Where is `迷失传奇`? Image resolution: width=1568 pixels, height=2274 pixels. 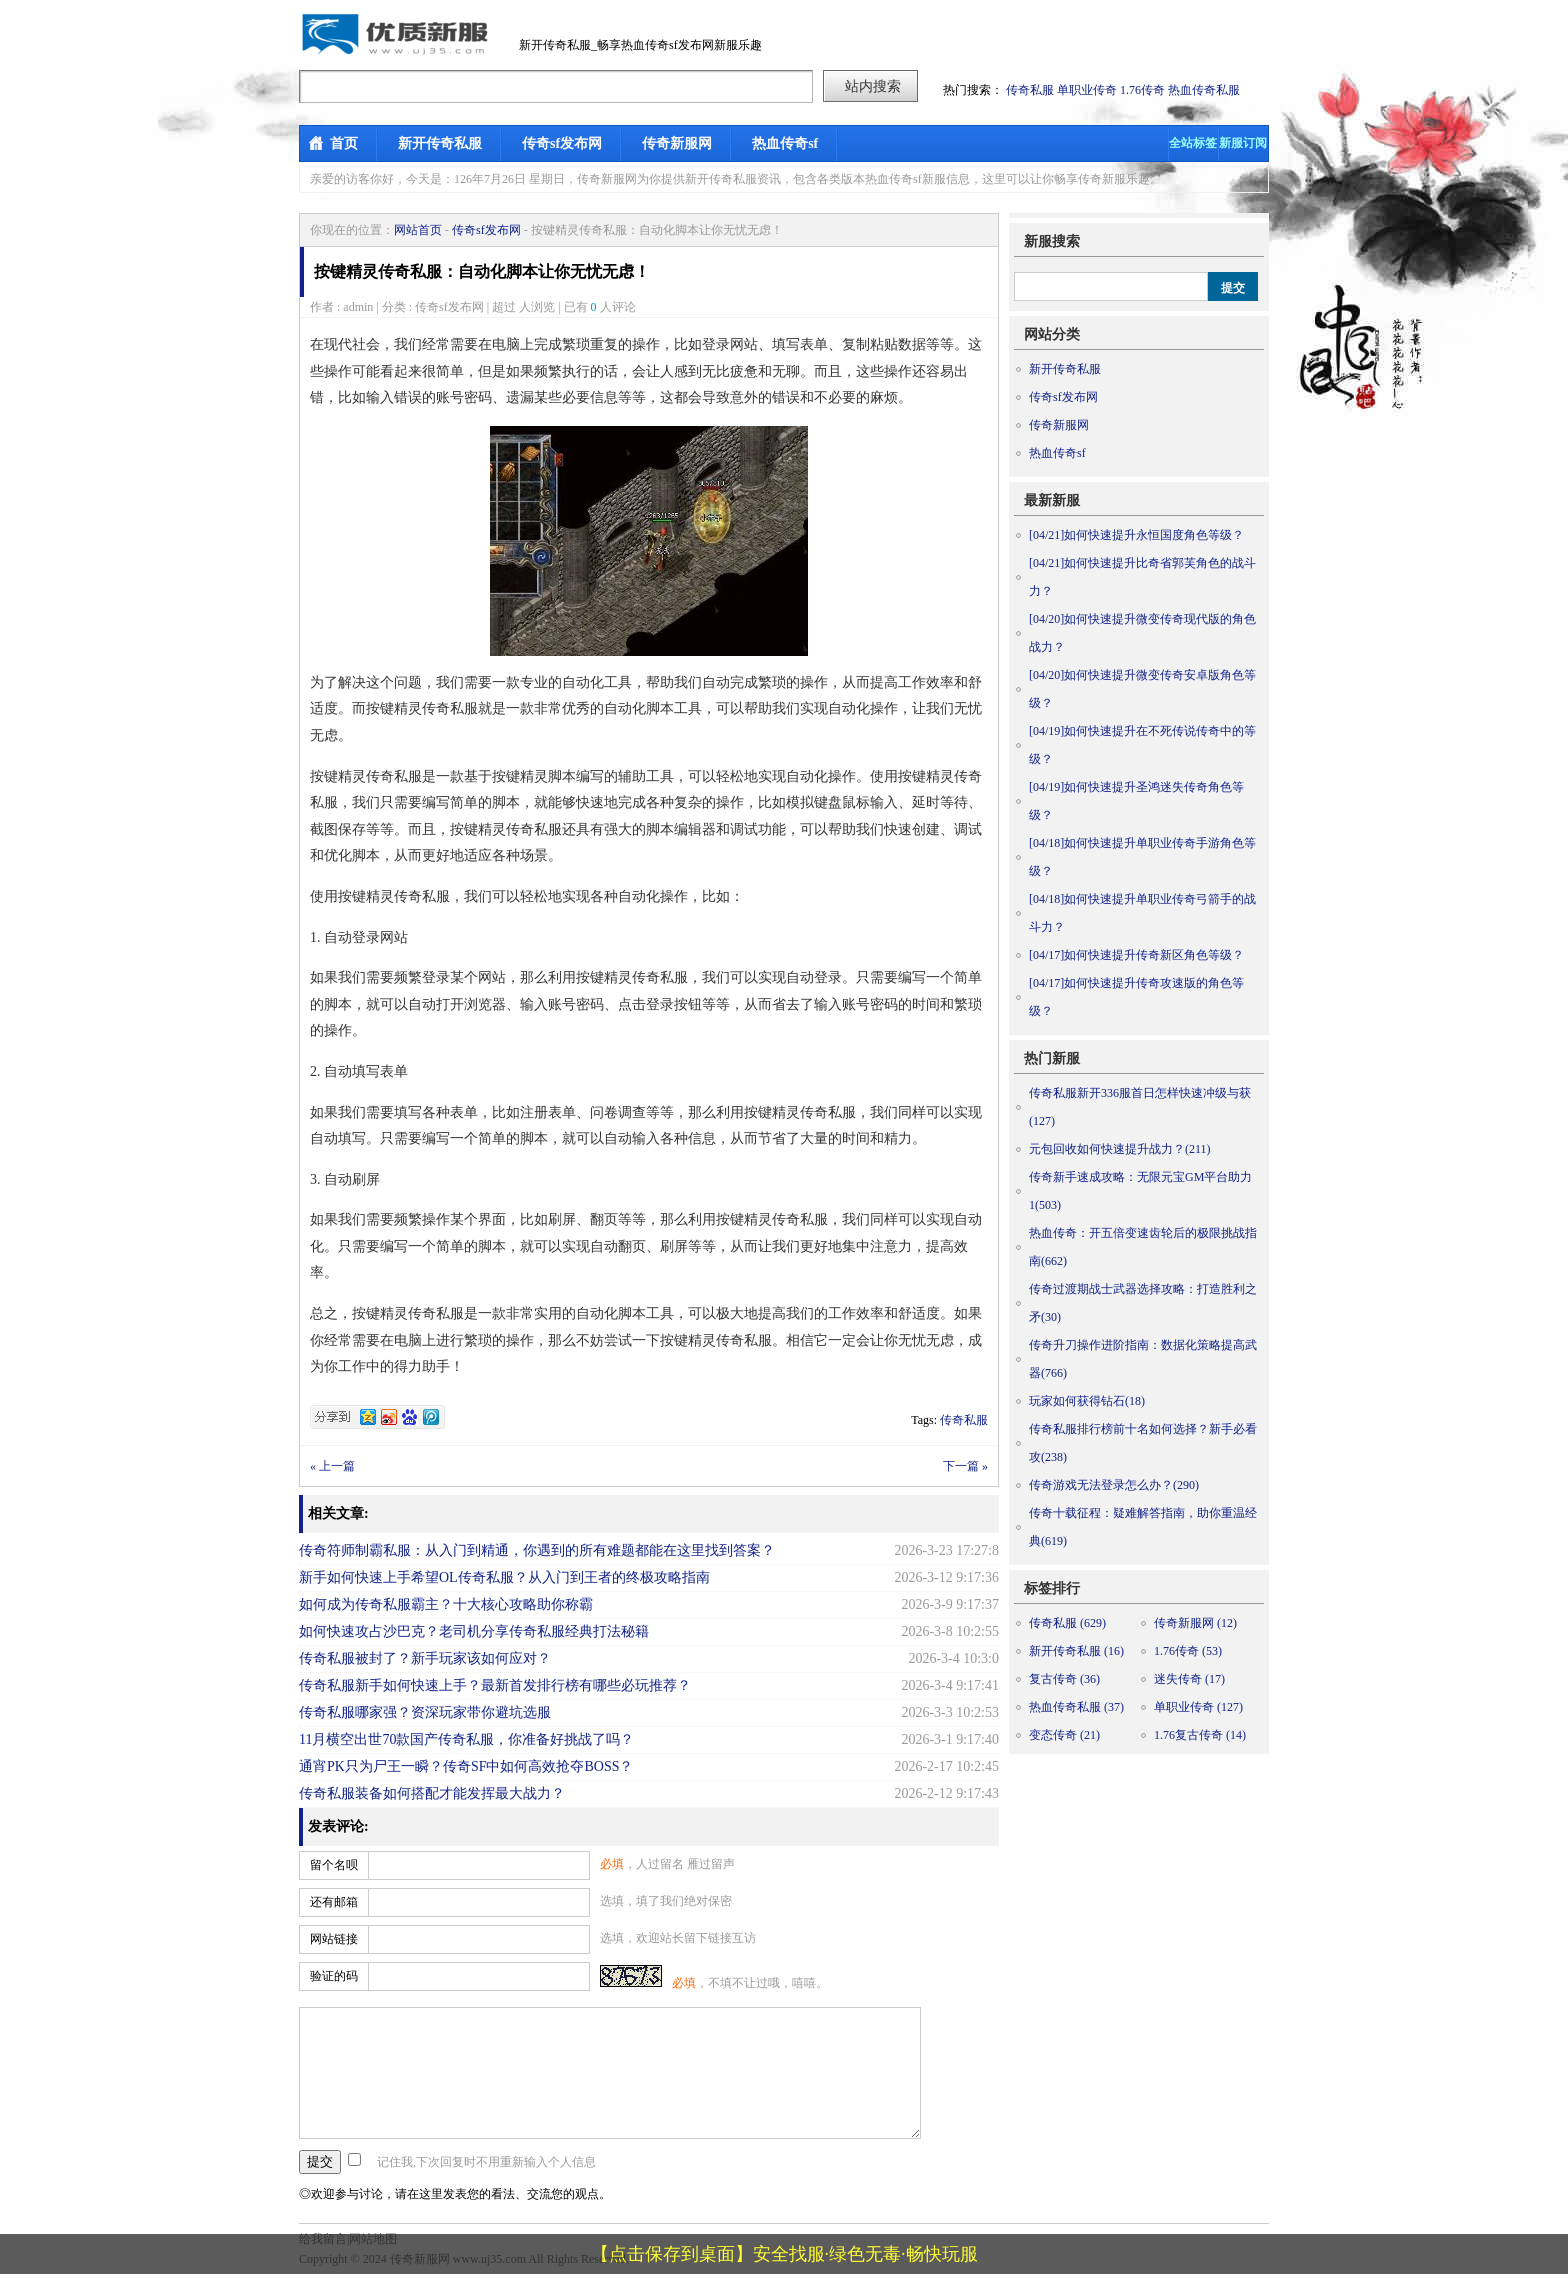 迷失传奇 is located at coordinates (1189, 1679).